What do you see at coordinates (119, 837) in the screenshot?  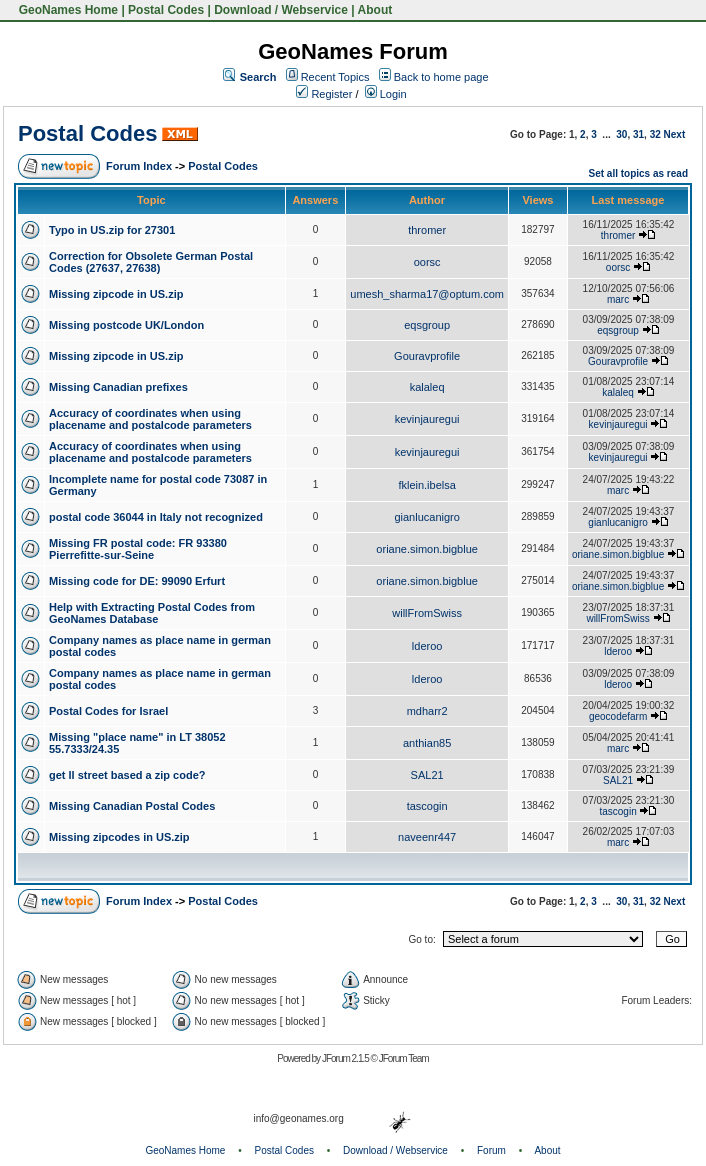 I see `Missing zipcodes in US.zip` at bounding box center [119, 837].